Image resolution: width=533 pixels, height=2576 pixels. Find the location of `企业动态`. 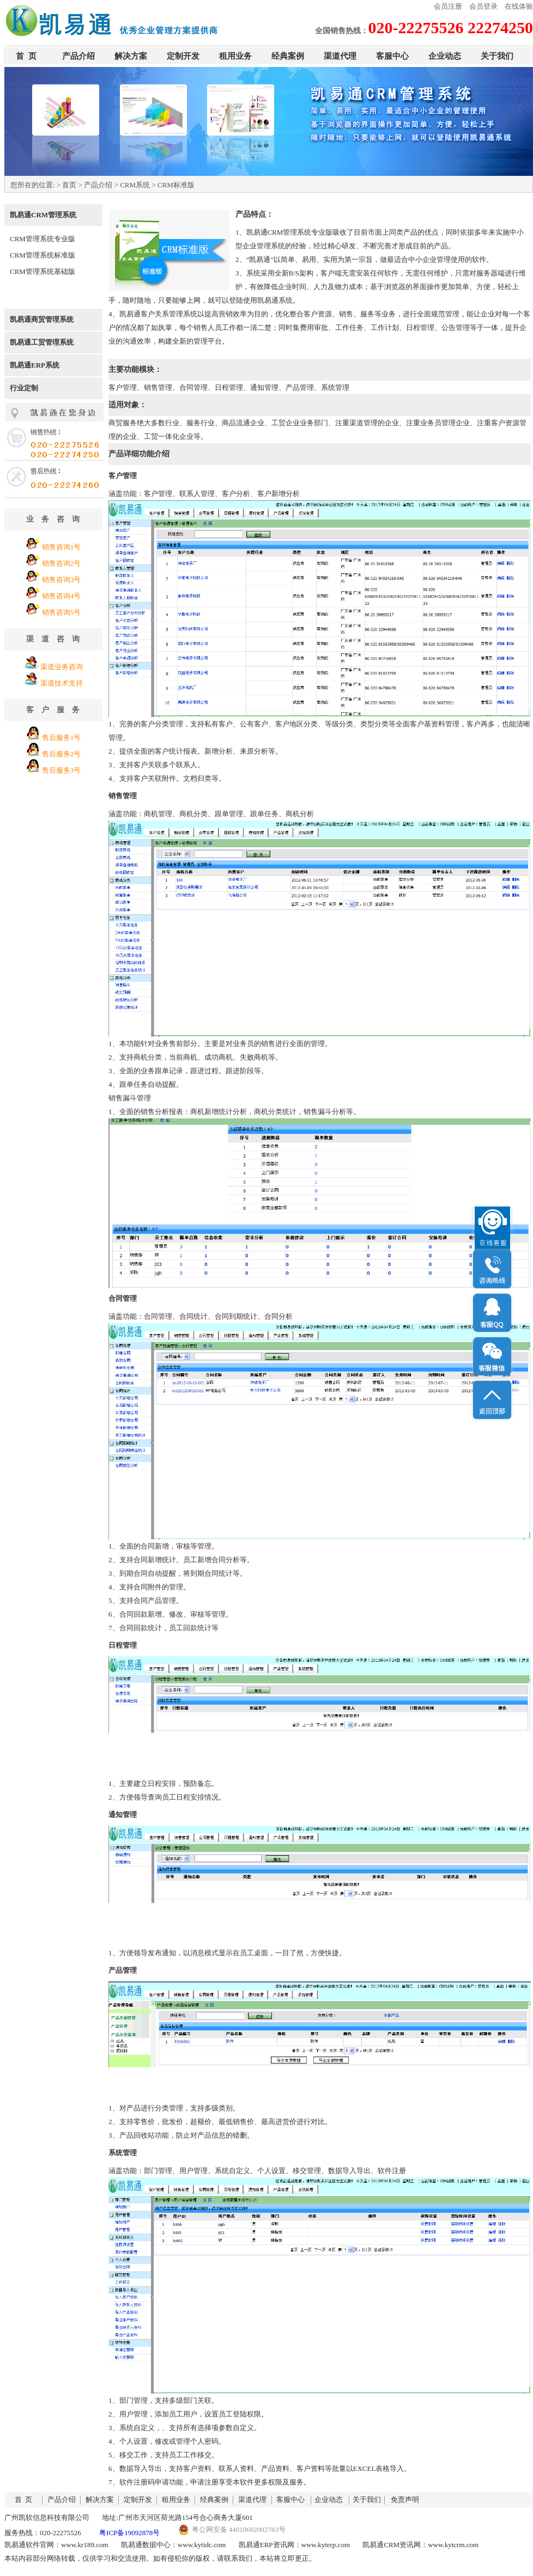

企业动态 is located at coordinates (444, 56).